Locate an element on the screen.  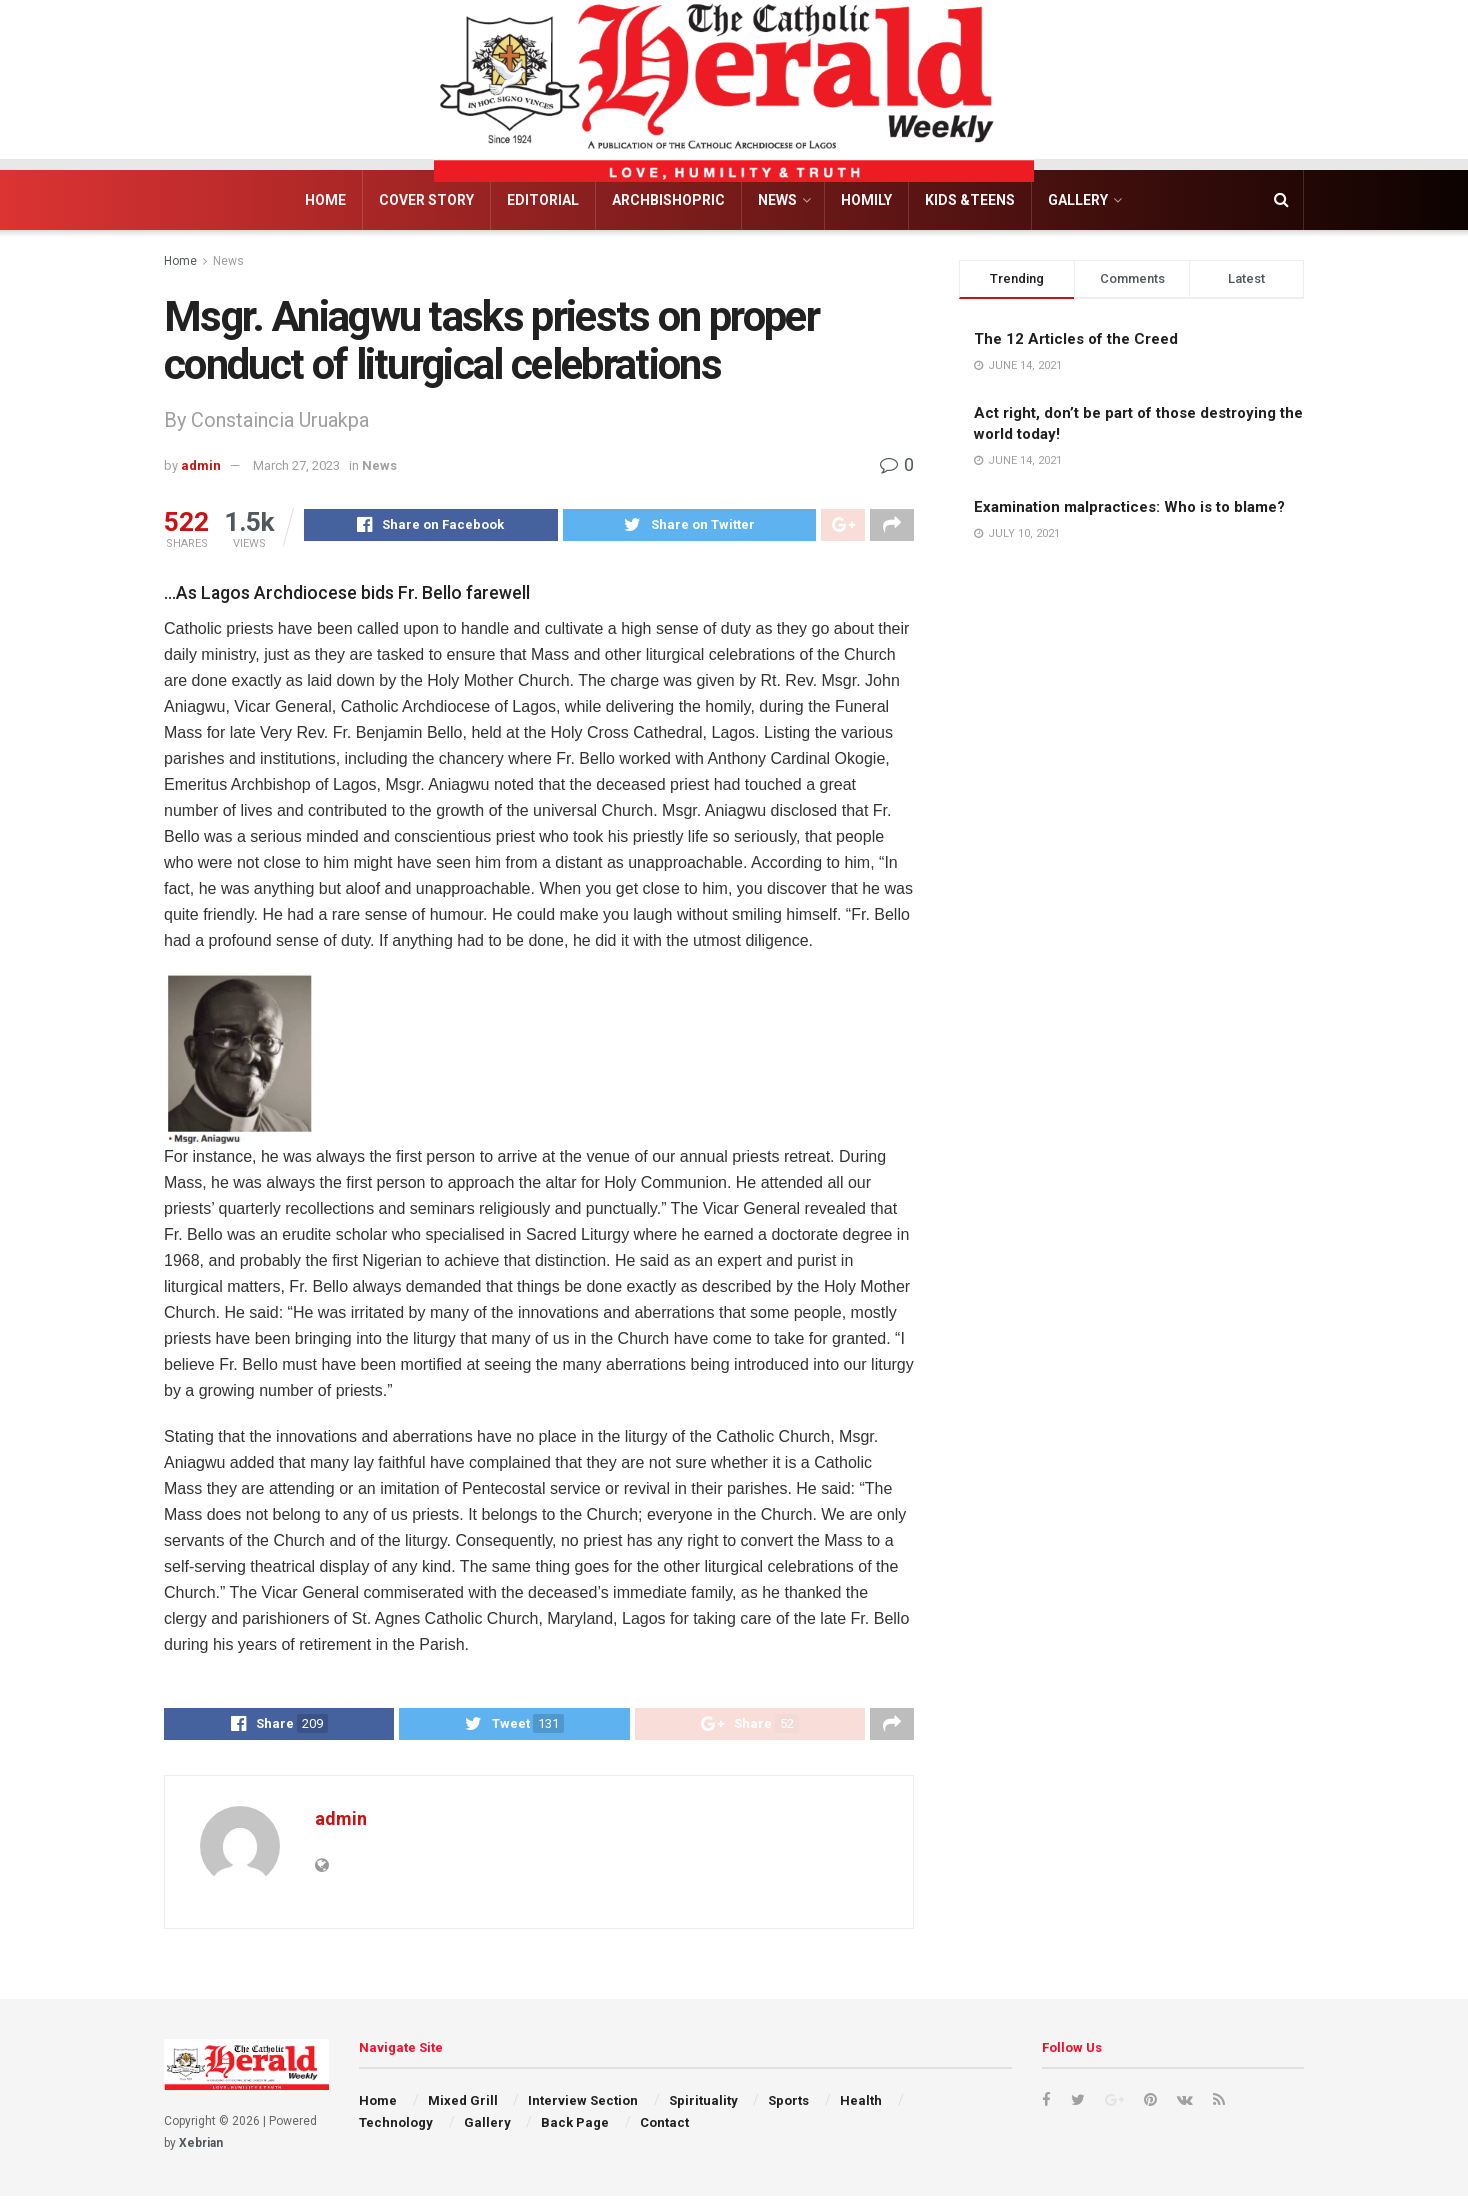
Mixed Grill is located at coordinates (463, 2108).